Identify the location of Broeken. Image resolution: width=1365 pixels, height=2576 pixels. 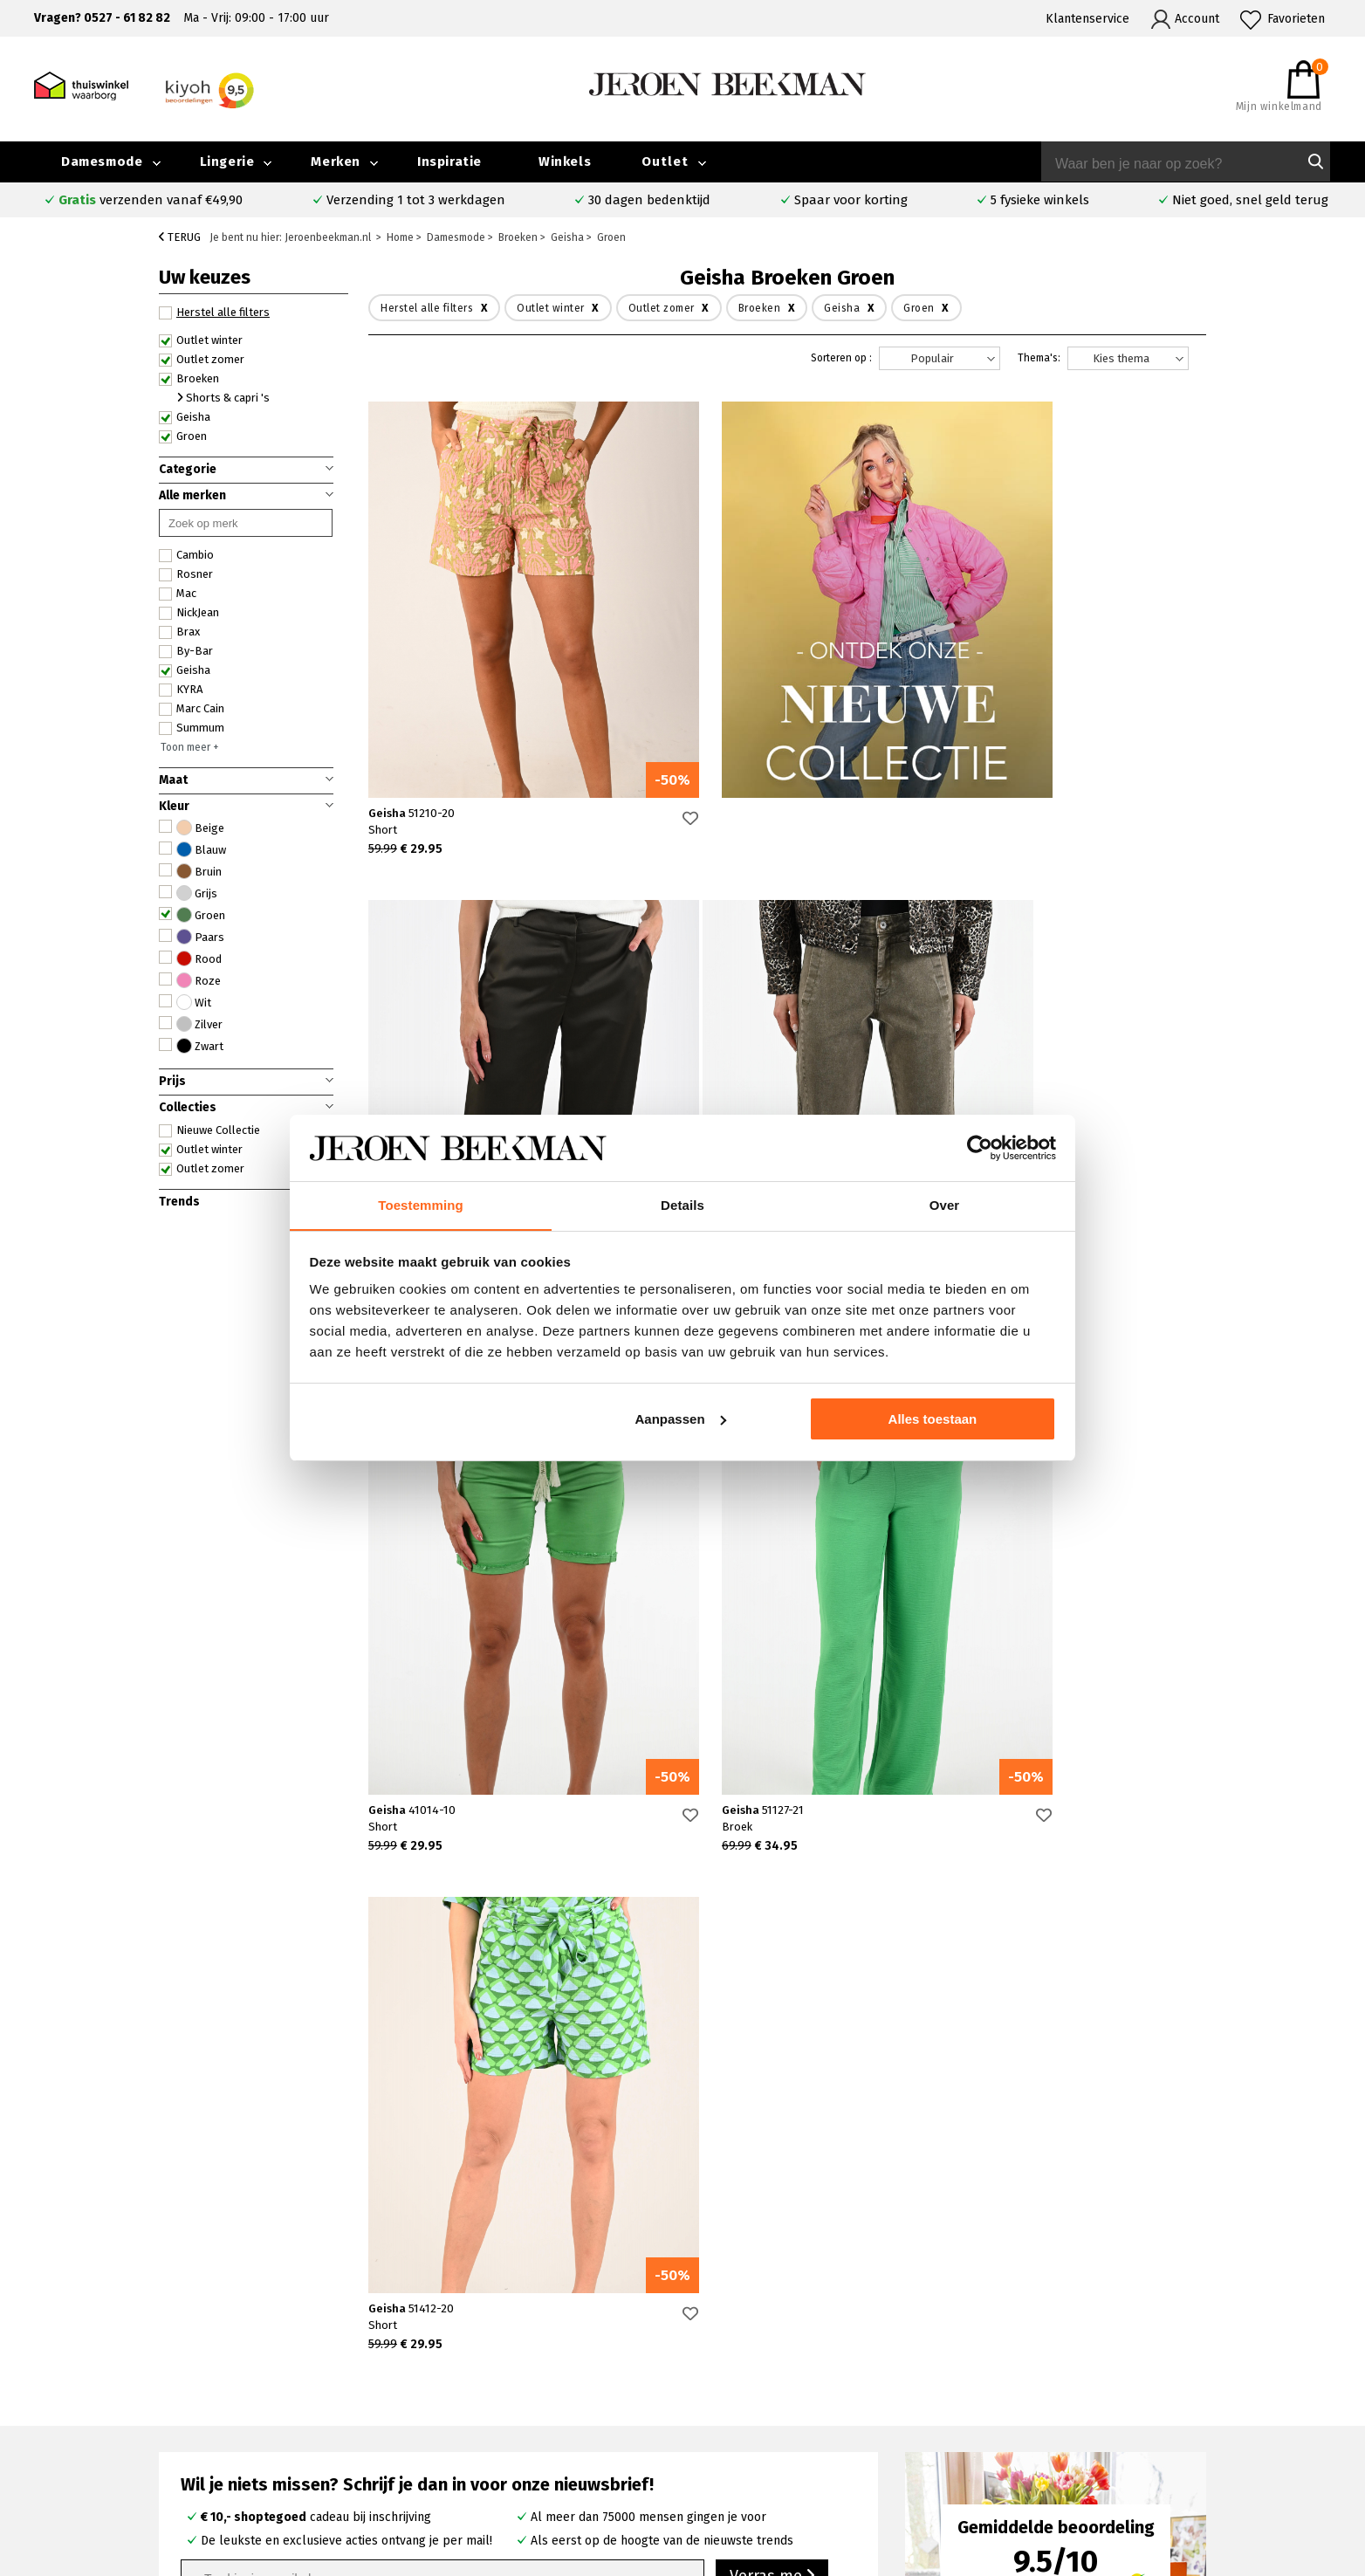
(189, 379).